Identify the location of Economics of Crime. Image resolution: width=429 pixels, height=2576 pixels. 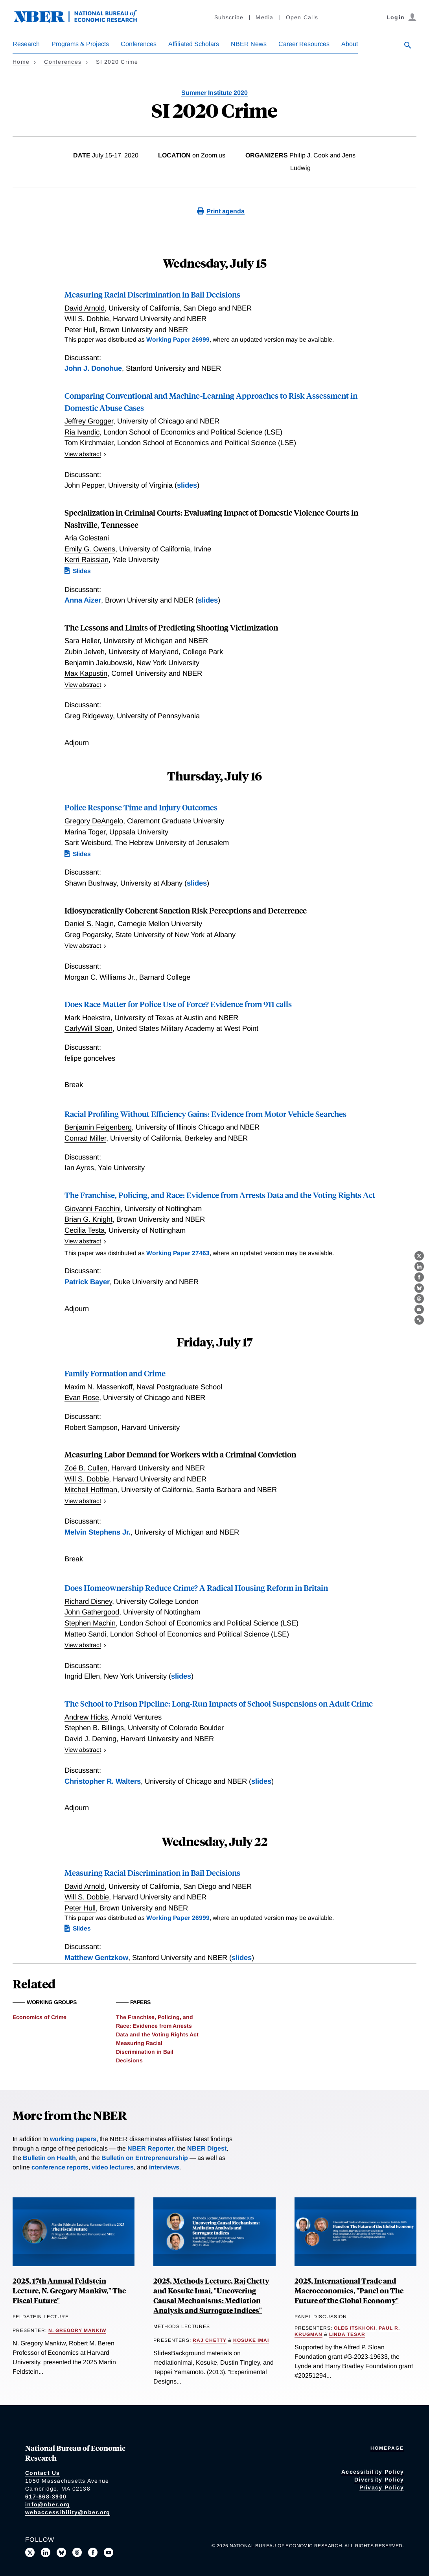
(39, 2017).